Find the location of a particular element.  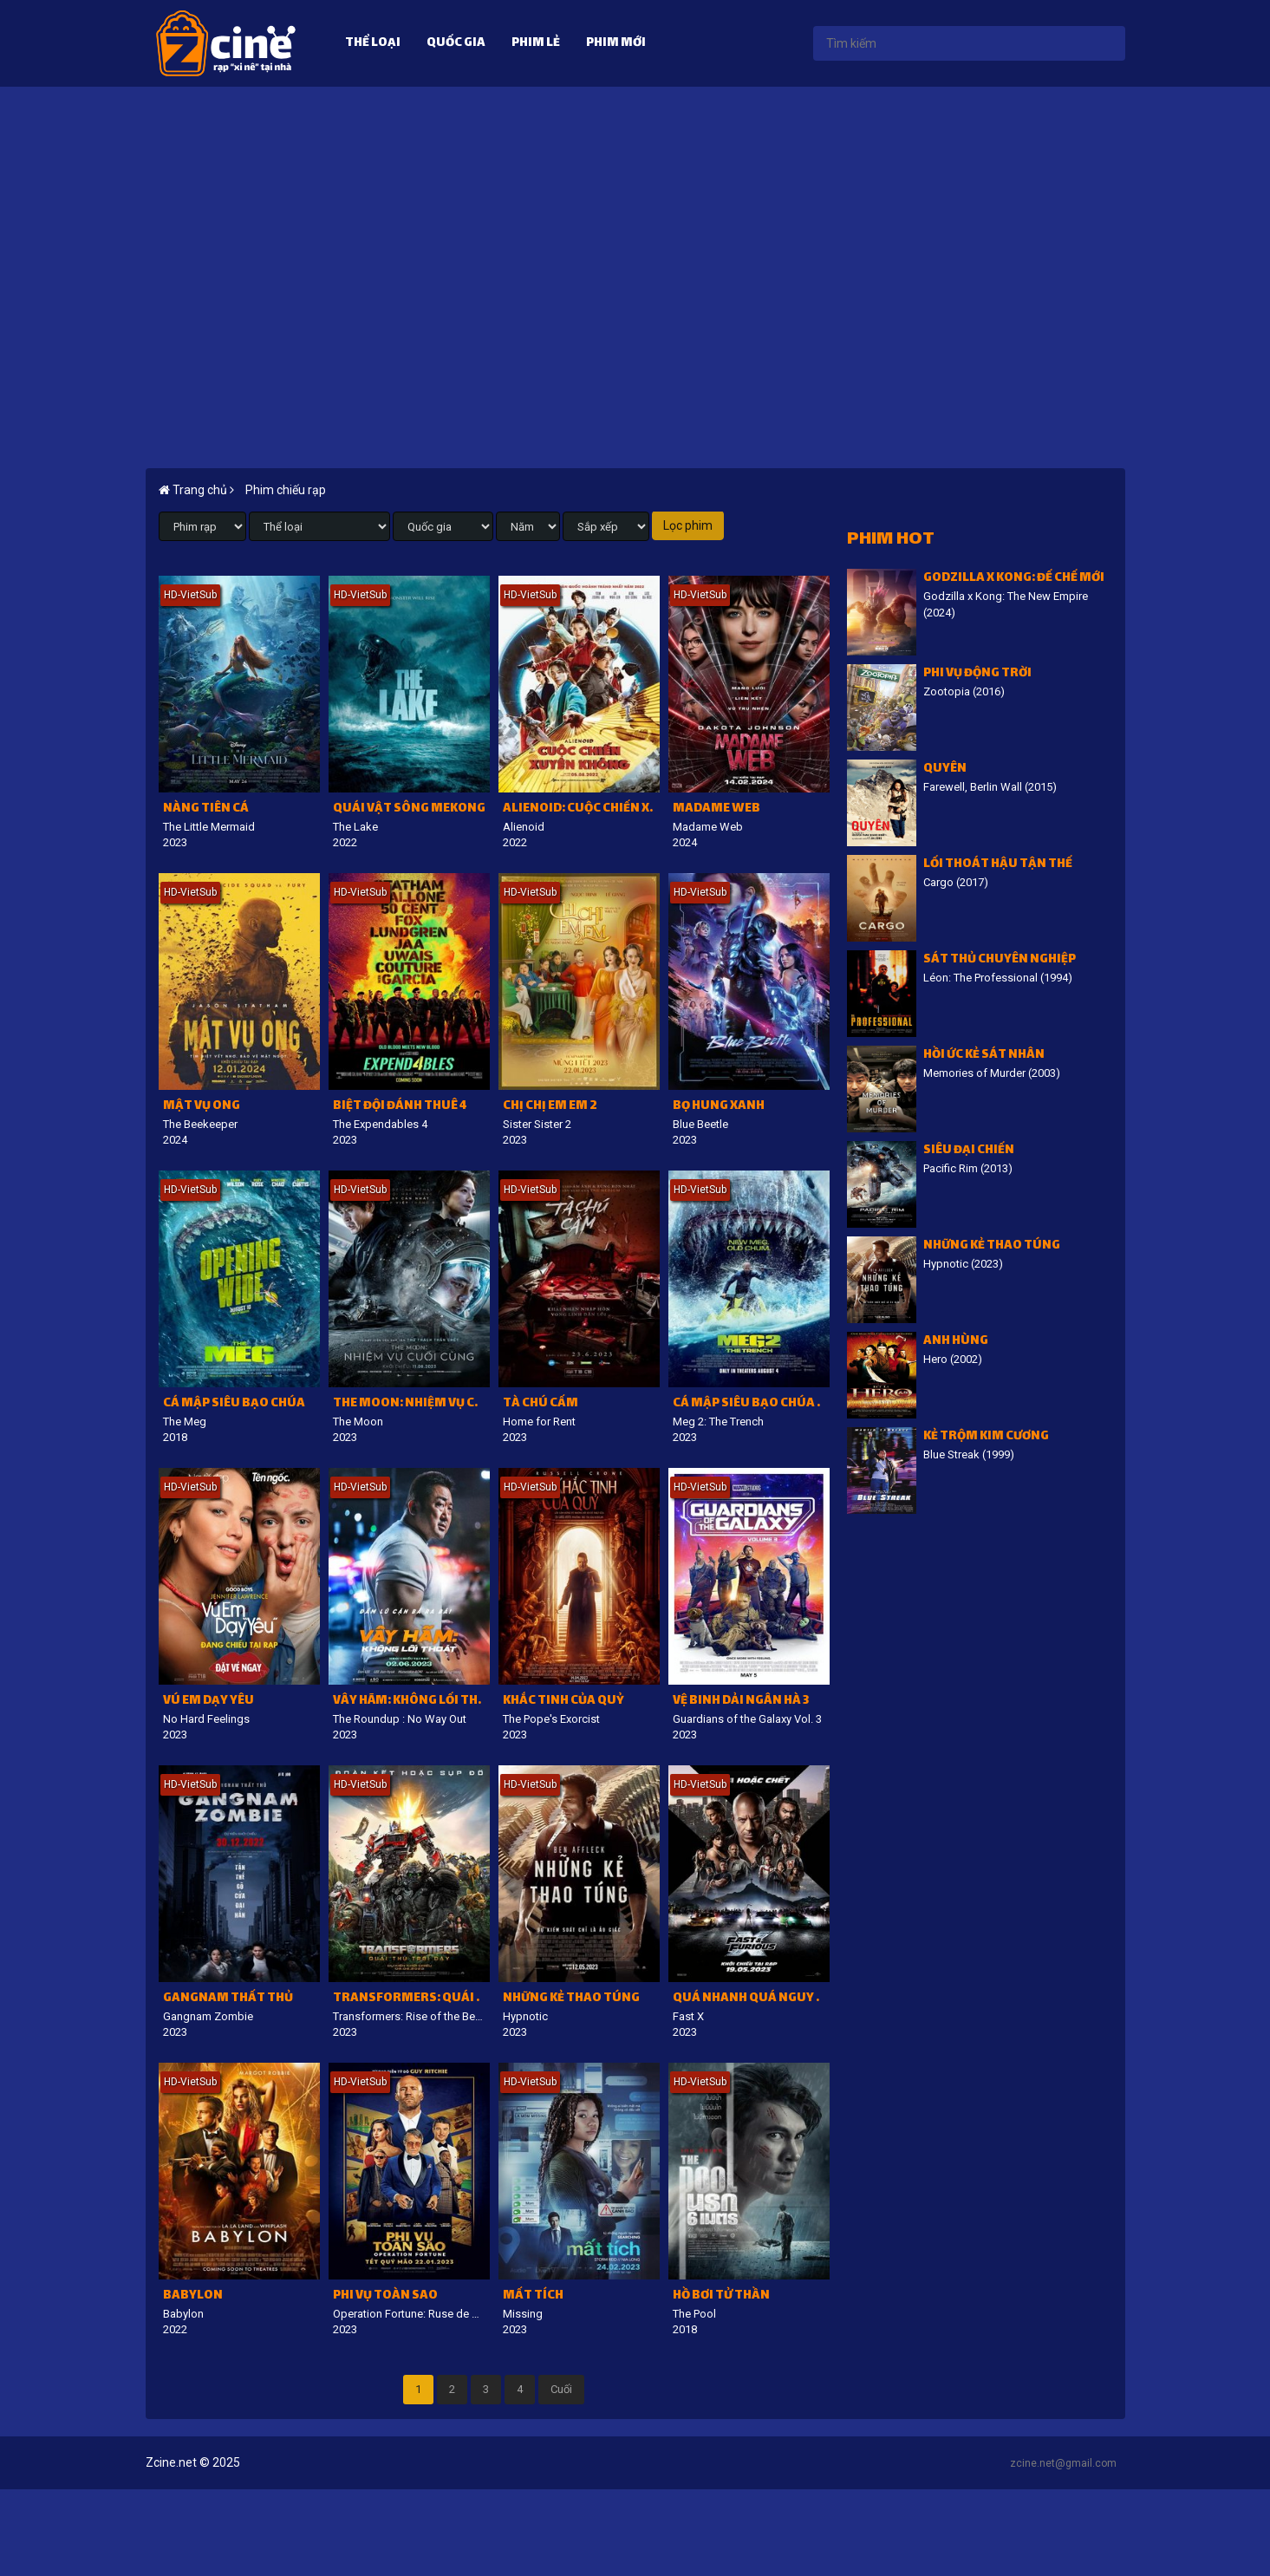

Phim lẻ is located at coordinates (535, 44).